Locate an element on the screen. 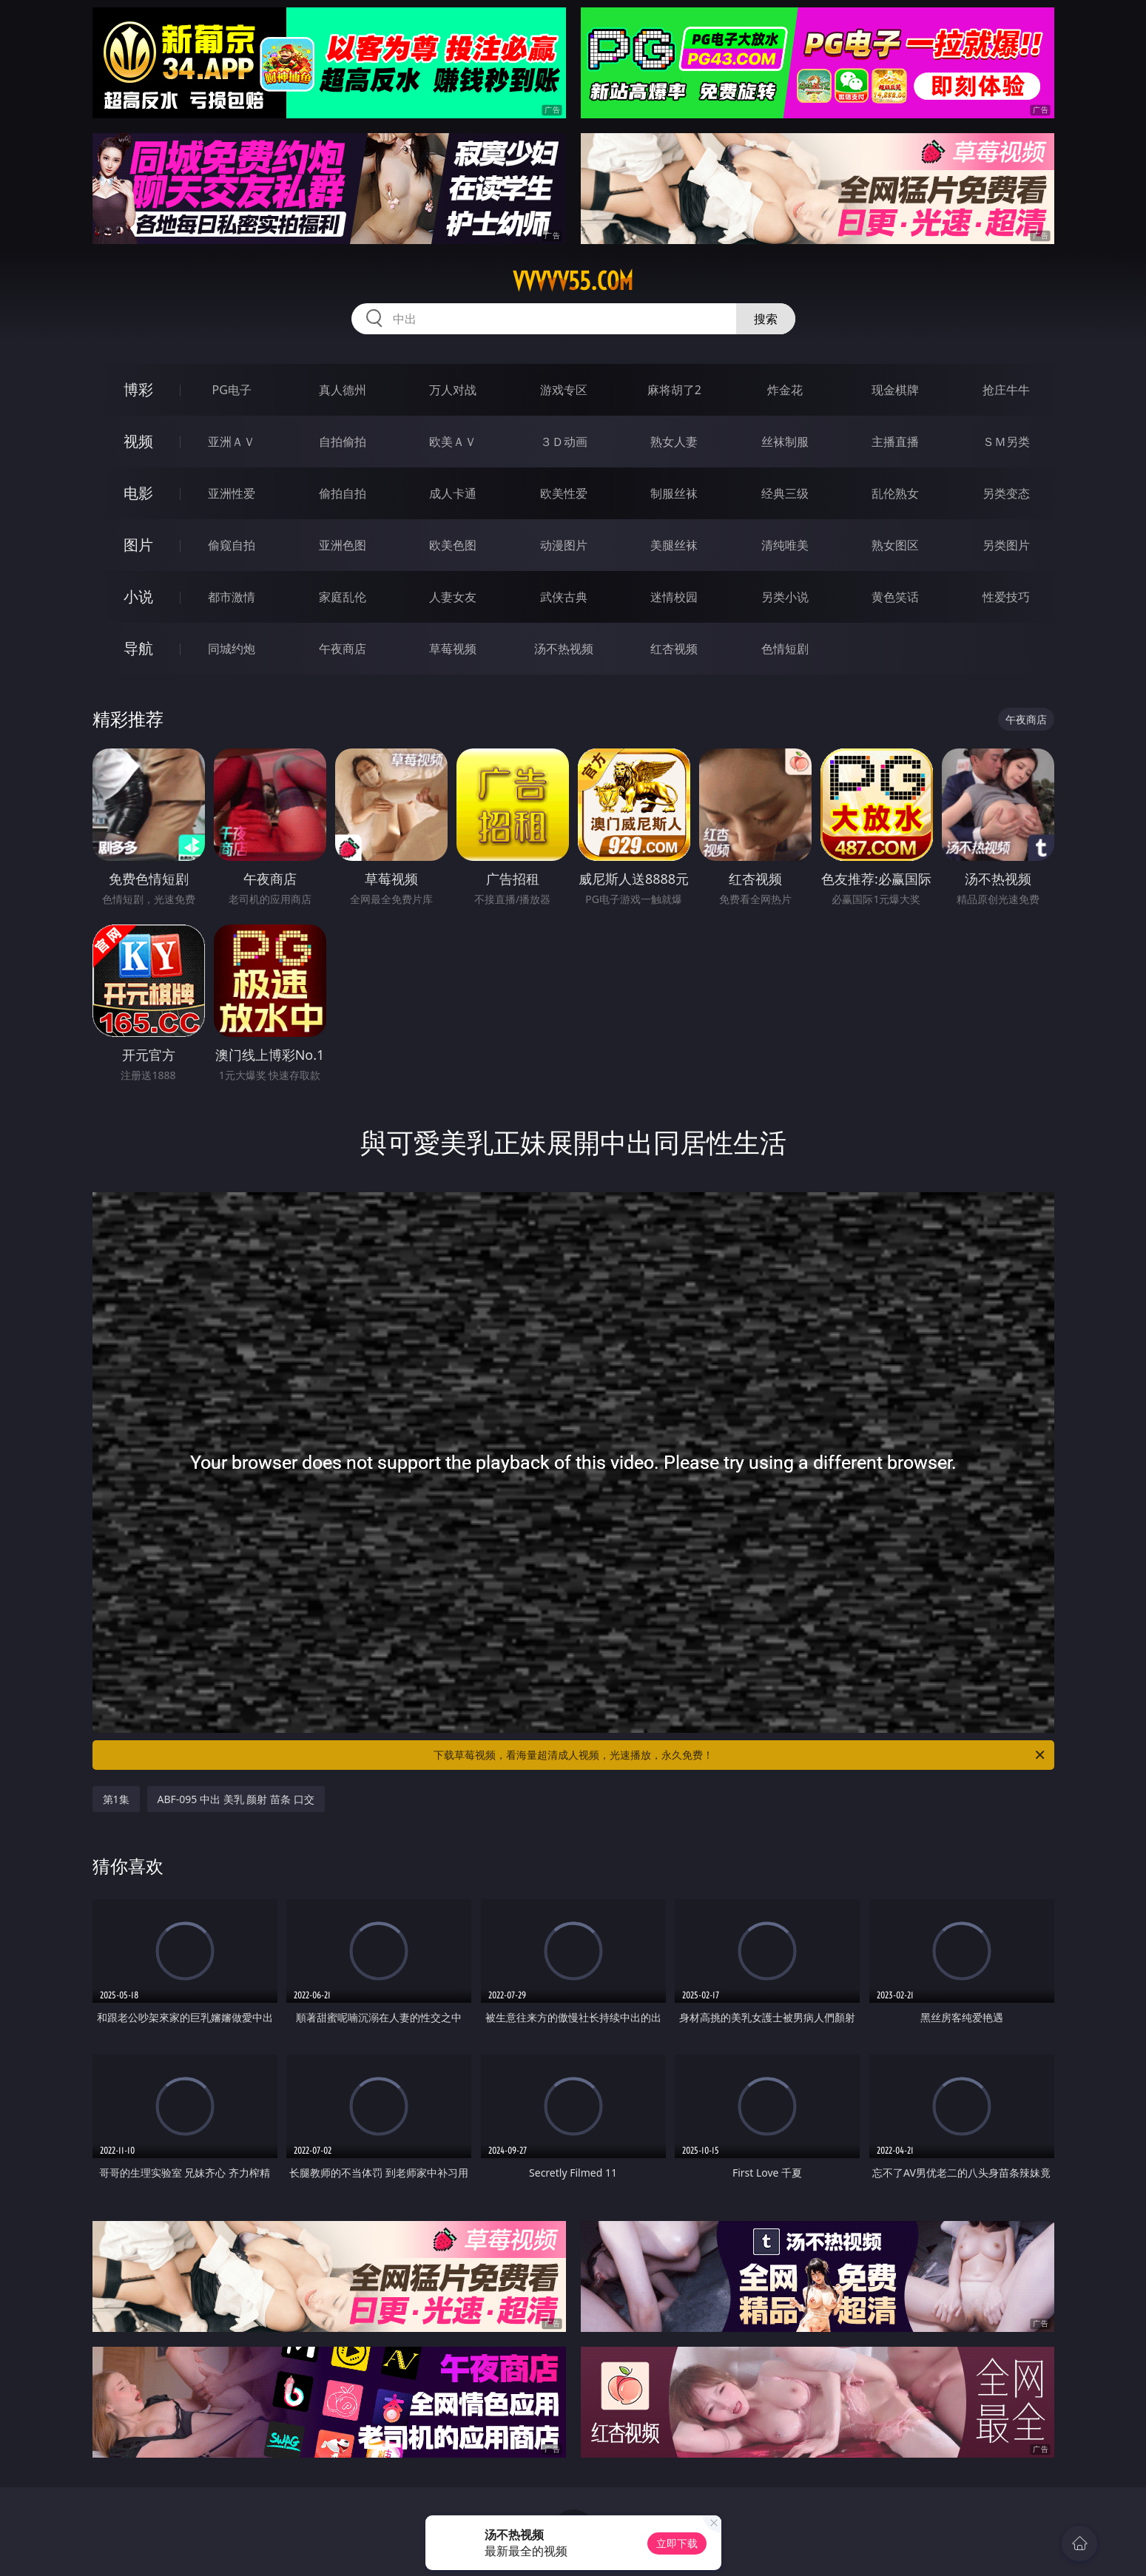 The height and width of the screenshot is (2576, 1146). 色情短剧 is located at coordinates (785, 648).